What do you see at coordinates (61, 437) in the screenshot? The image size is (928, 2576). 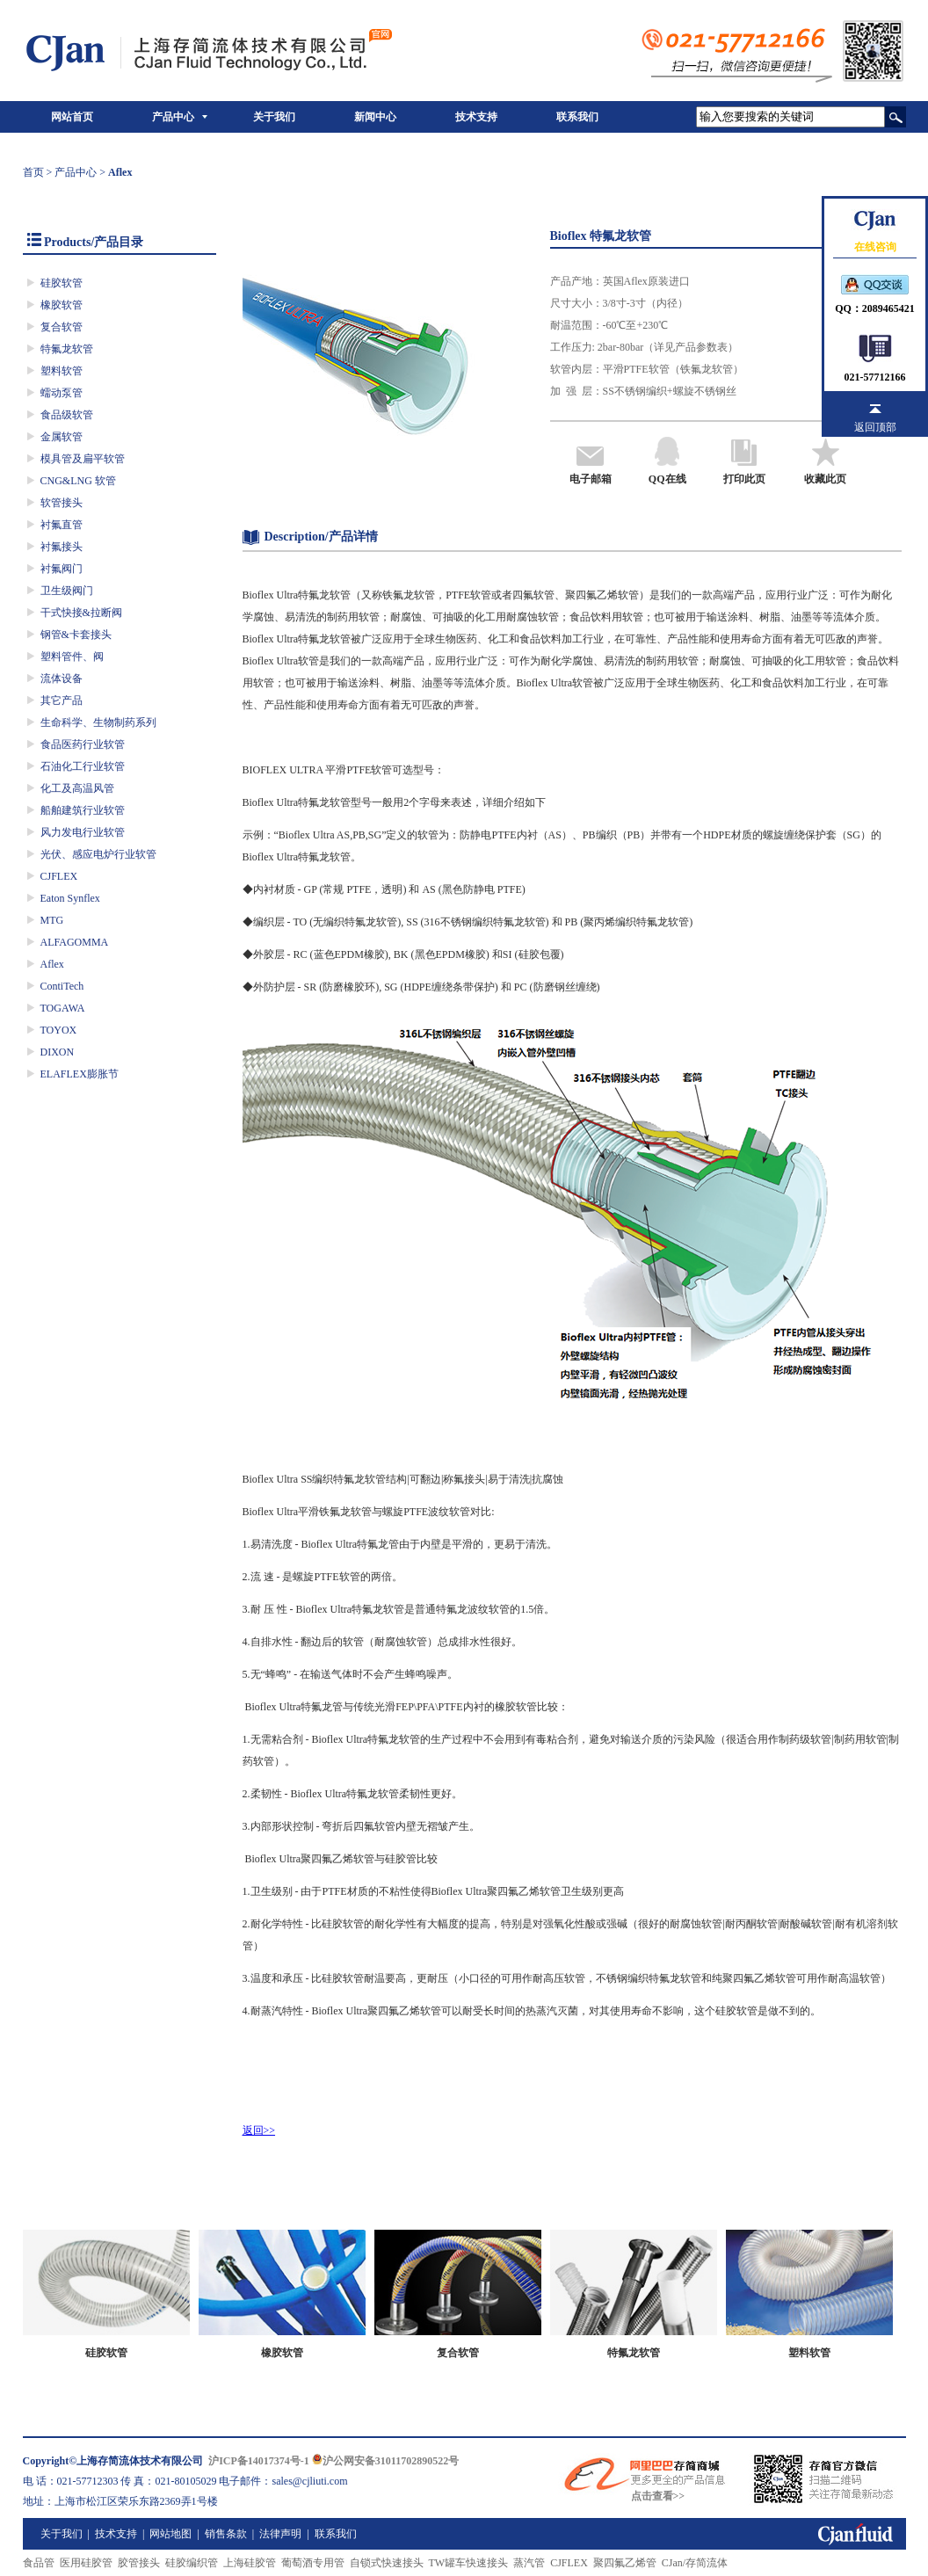 I see `金属软管` at bounding box center [61, 437].